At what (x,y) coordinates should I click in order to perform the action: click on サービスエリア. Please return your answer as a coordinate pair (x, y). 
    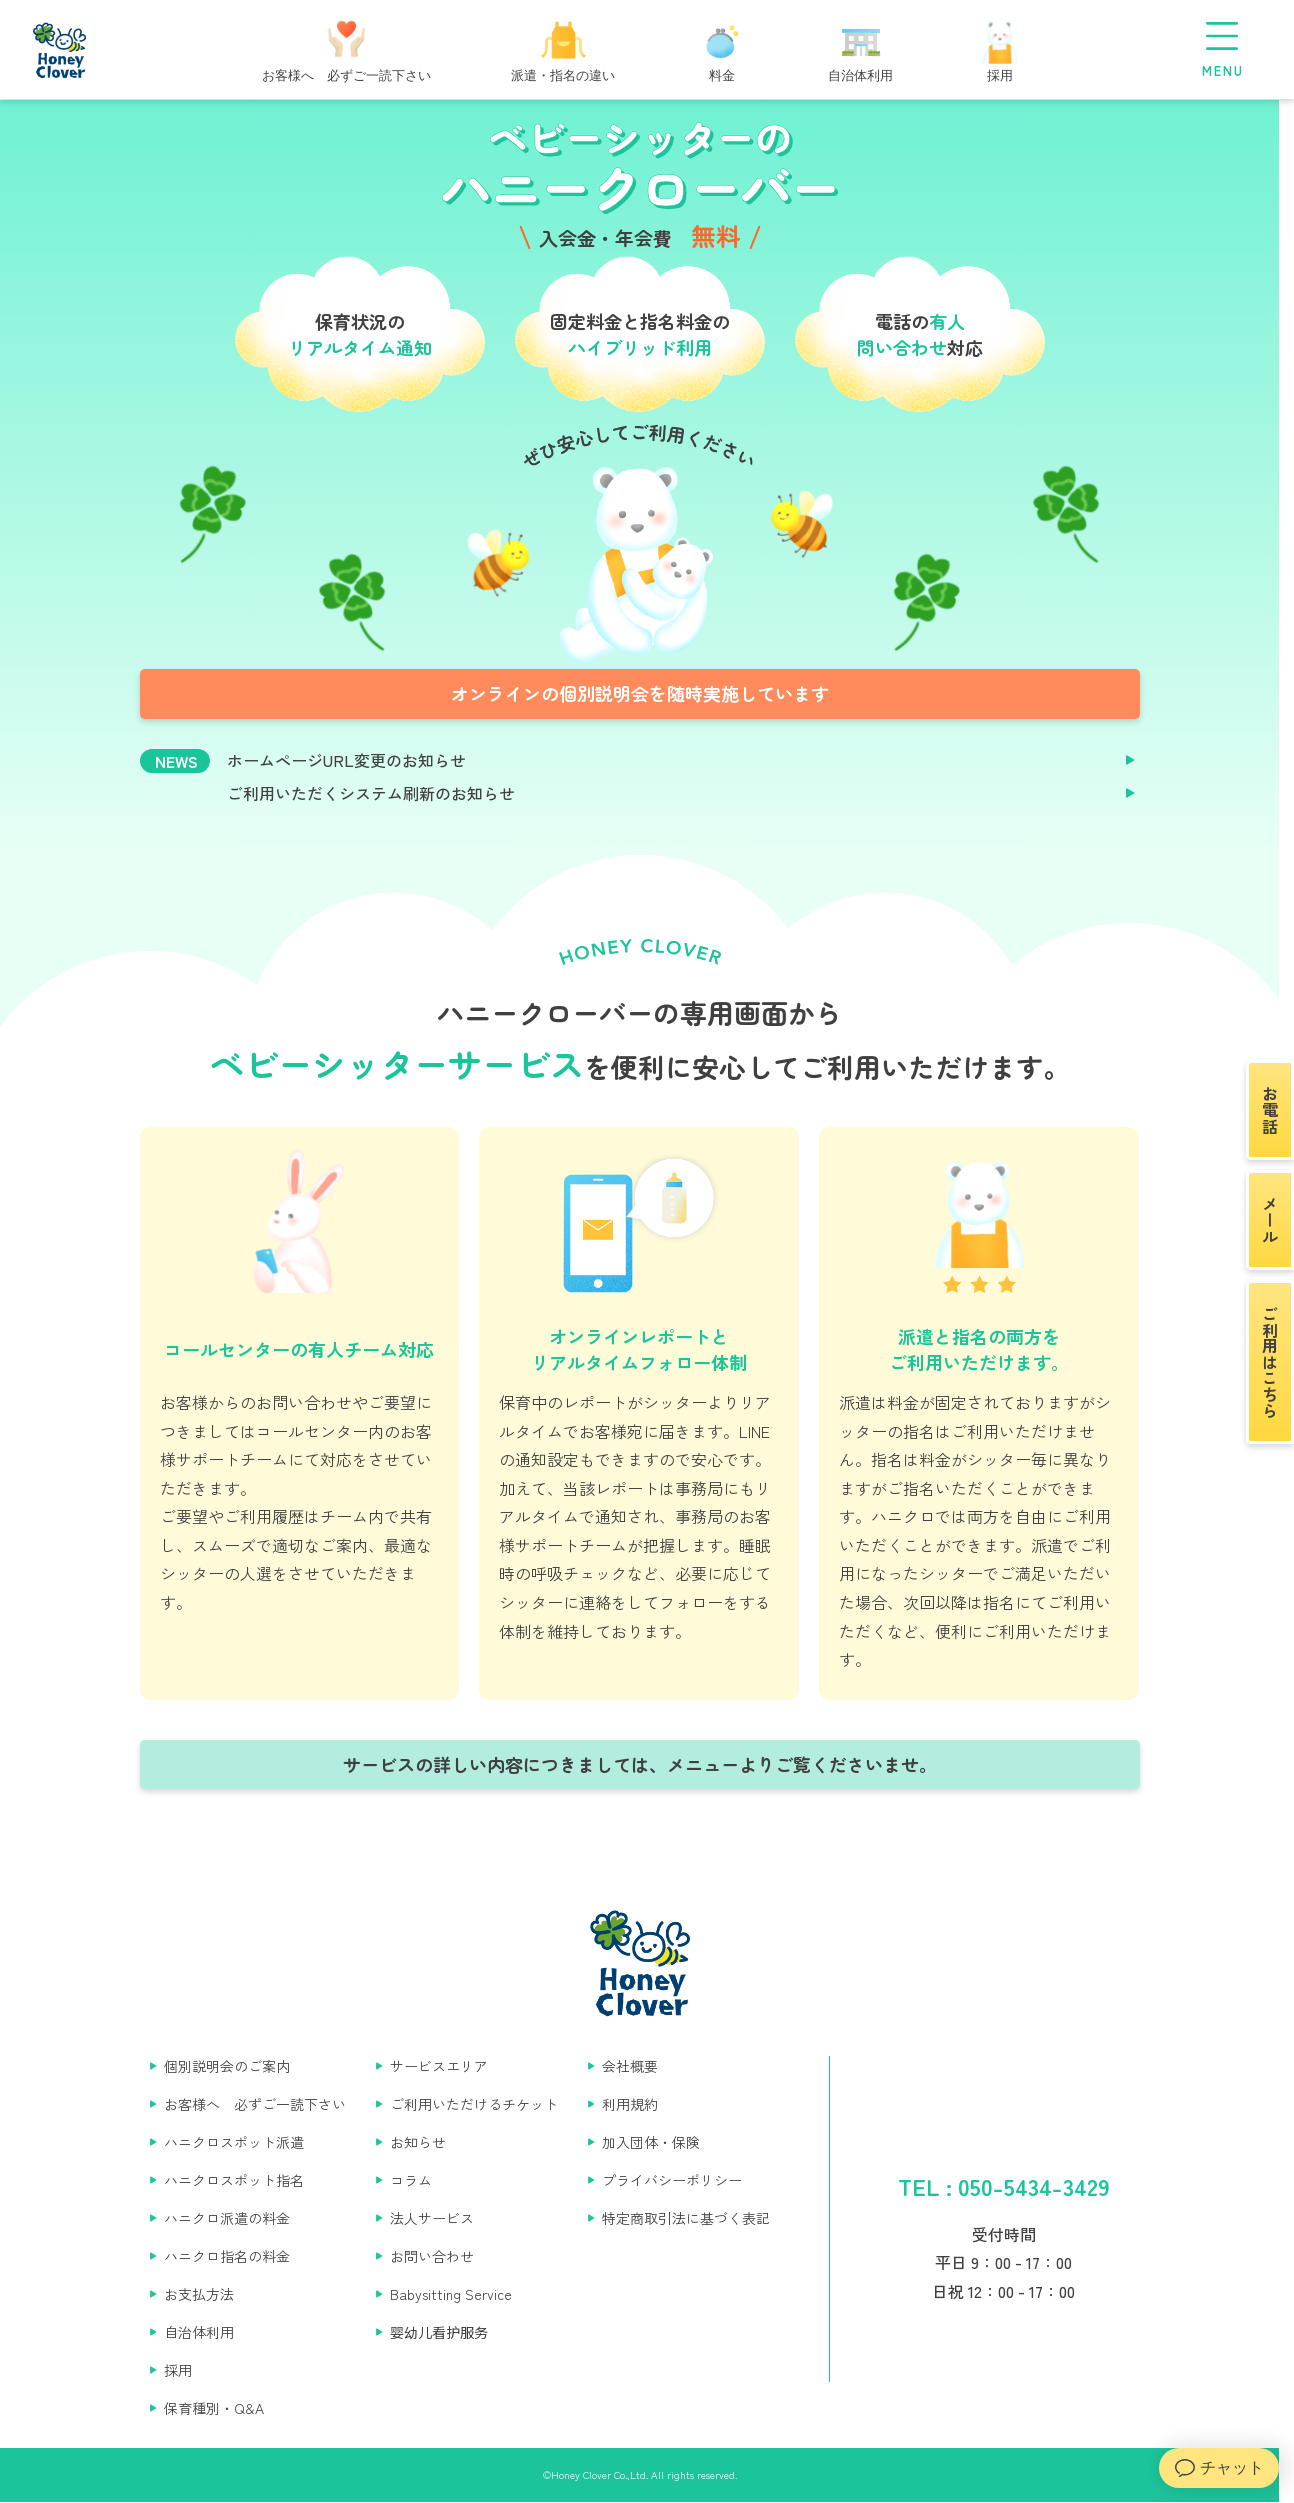
    Looking at the image, I should click on (439, 2066).